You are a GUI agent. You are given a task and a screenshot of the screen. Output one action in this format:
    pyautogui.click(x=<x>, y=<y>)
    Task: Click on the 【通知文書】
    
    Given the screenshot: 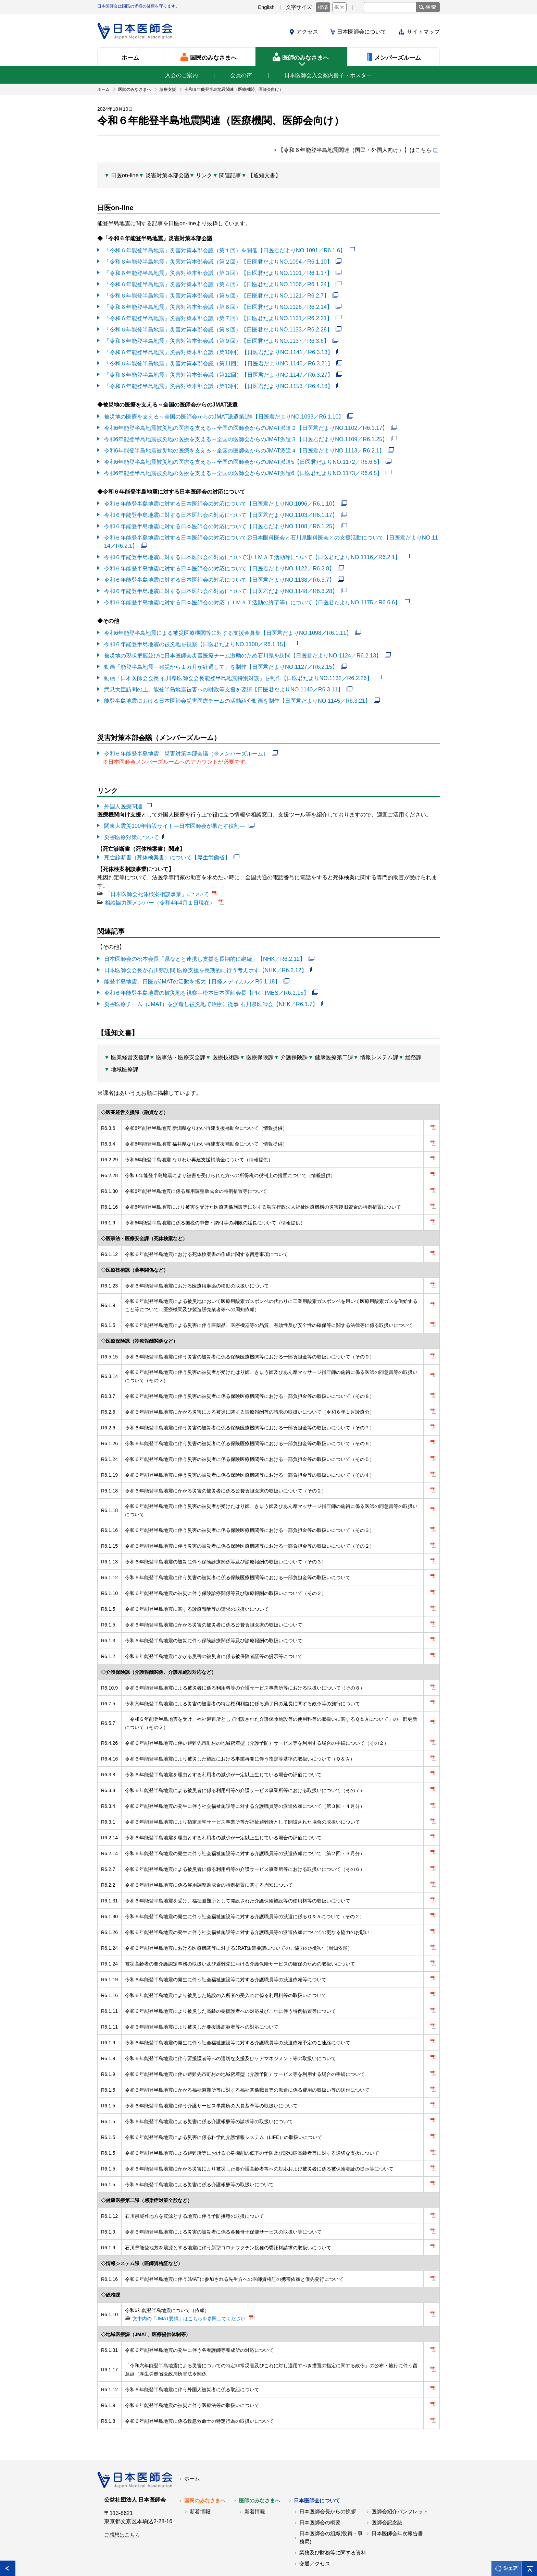 What is the action you would take?
    pyautogui.click(x=264, y=175)
    